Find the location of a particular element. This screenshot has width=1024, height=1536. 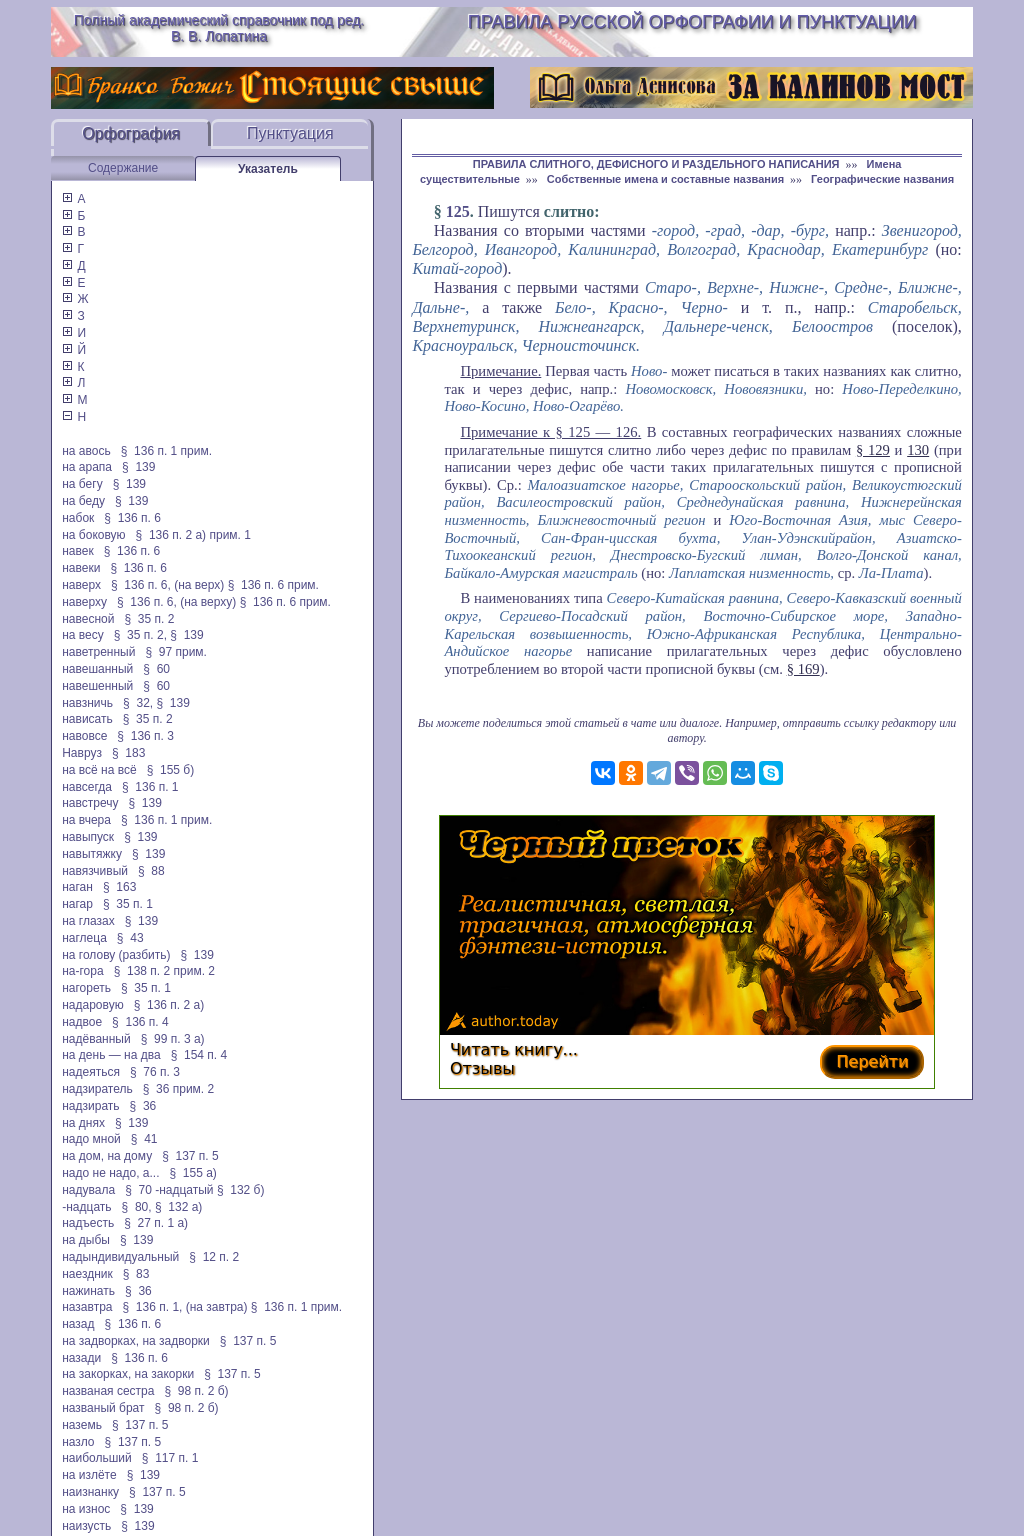

§ 70 -надцатый is located at coordinates (169, 1190).